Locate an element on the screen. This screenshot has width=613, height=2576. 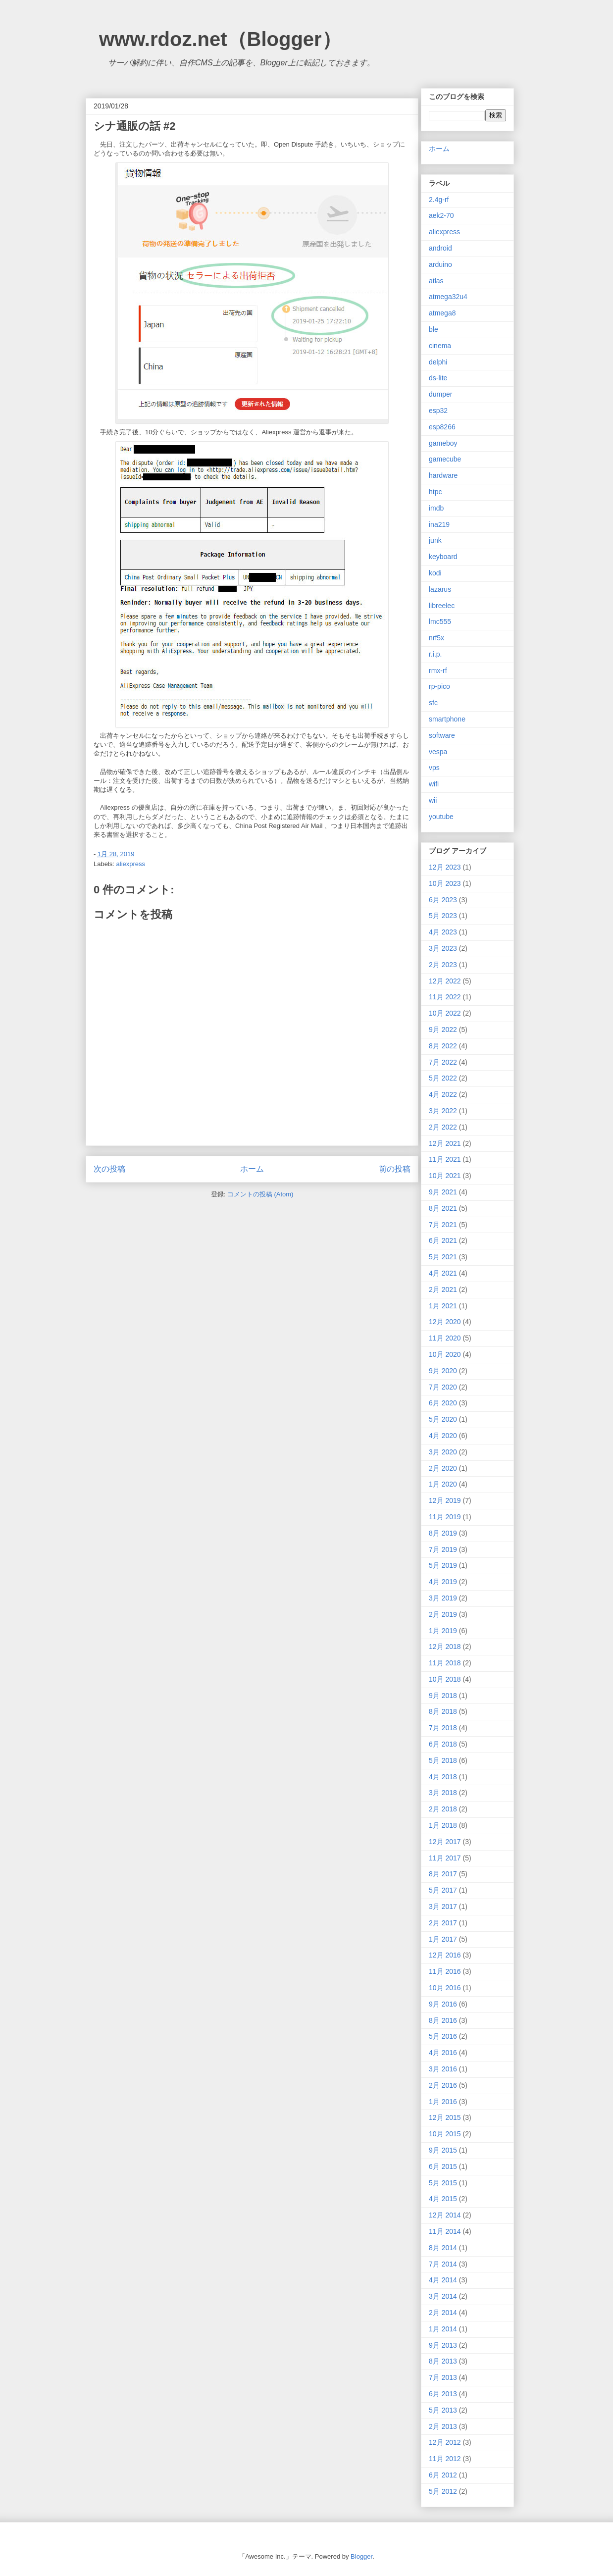
4月 2022 is located at coordinates (443, 1094).